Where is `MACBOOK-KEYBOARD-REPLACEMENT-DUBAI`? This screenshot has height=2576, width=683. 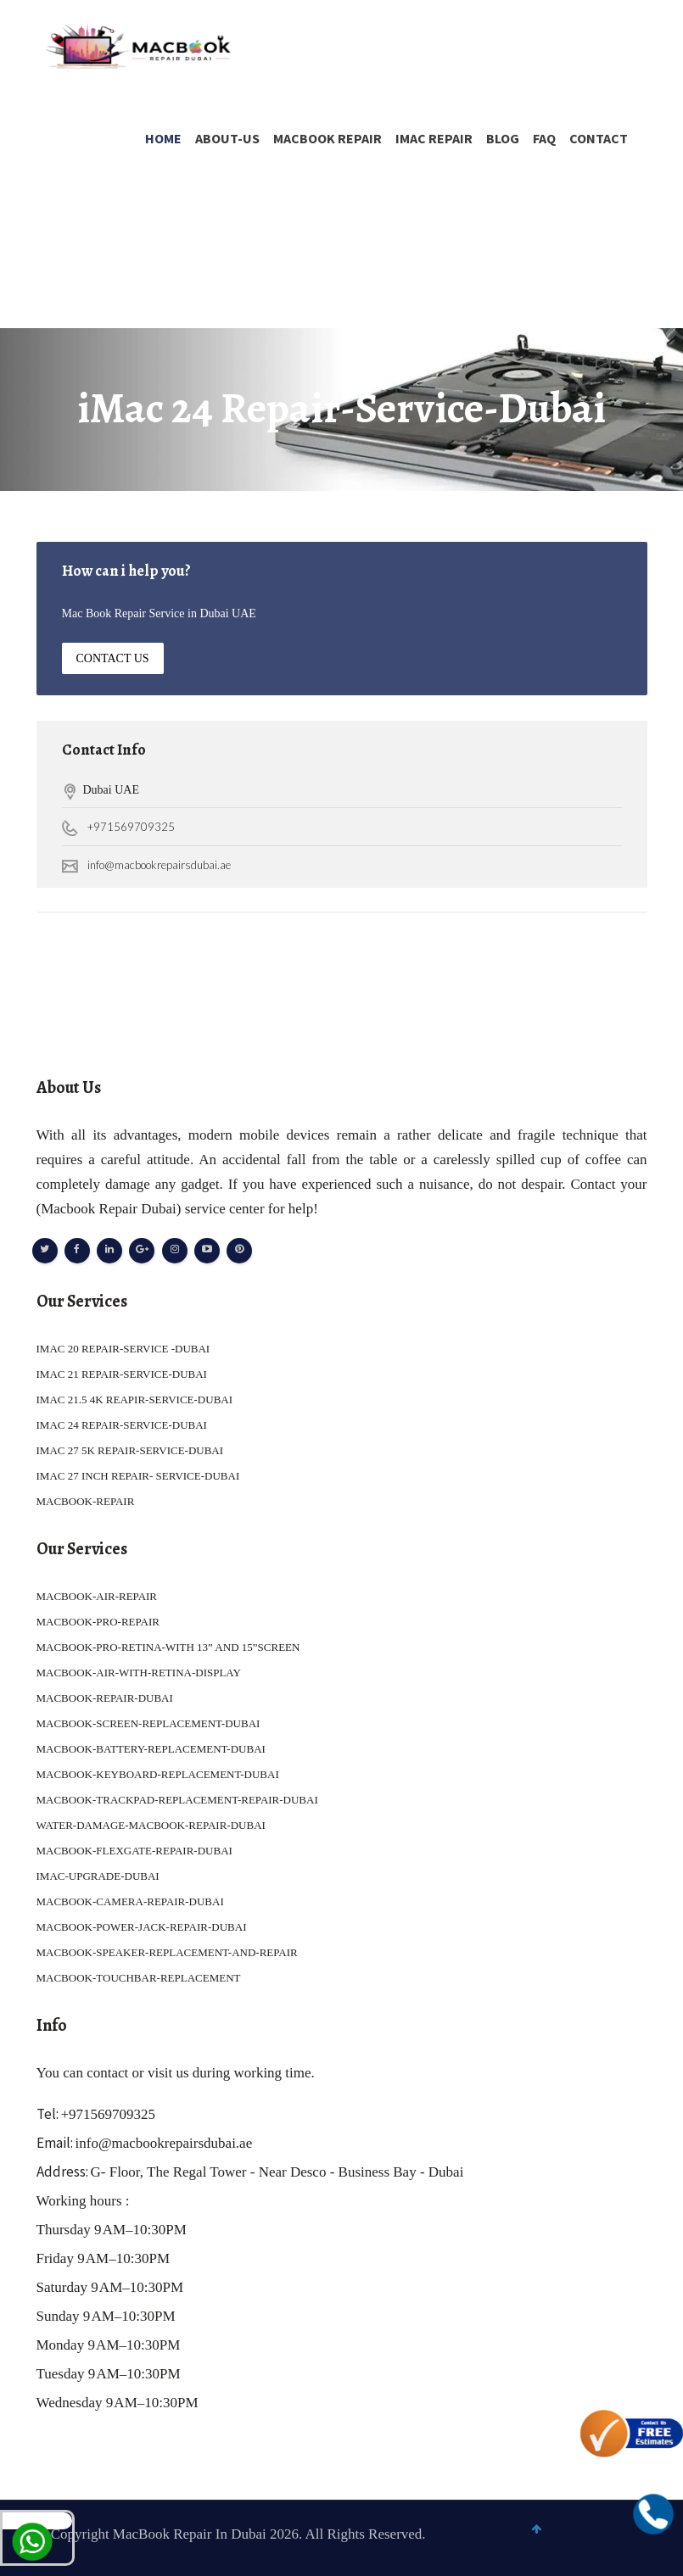 MACBOOK-KEYBOARD-REPLACEMENT-DUBAI is located at coordinates (157, 1774).